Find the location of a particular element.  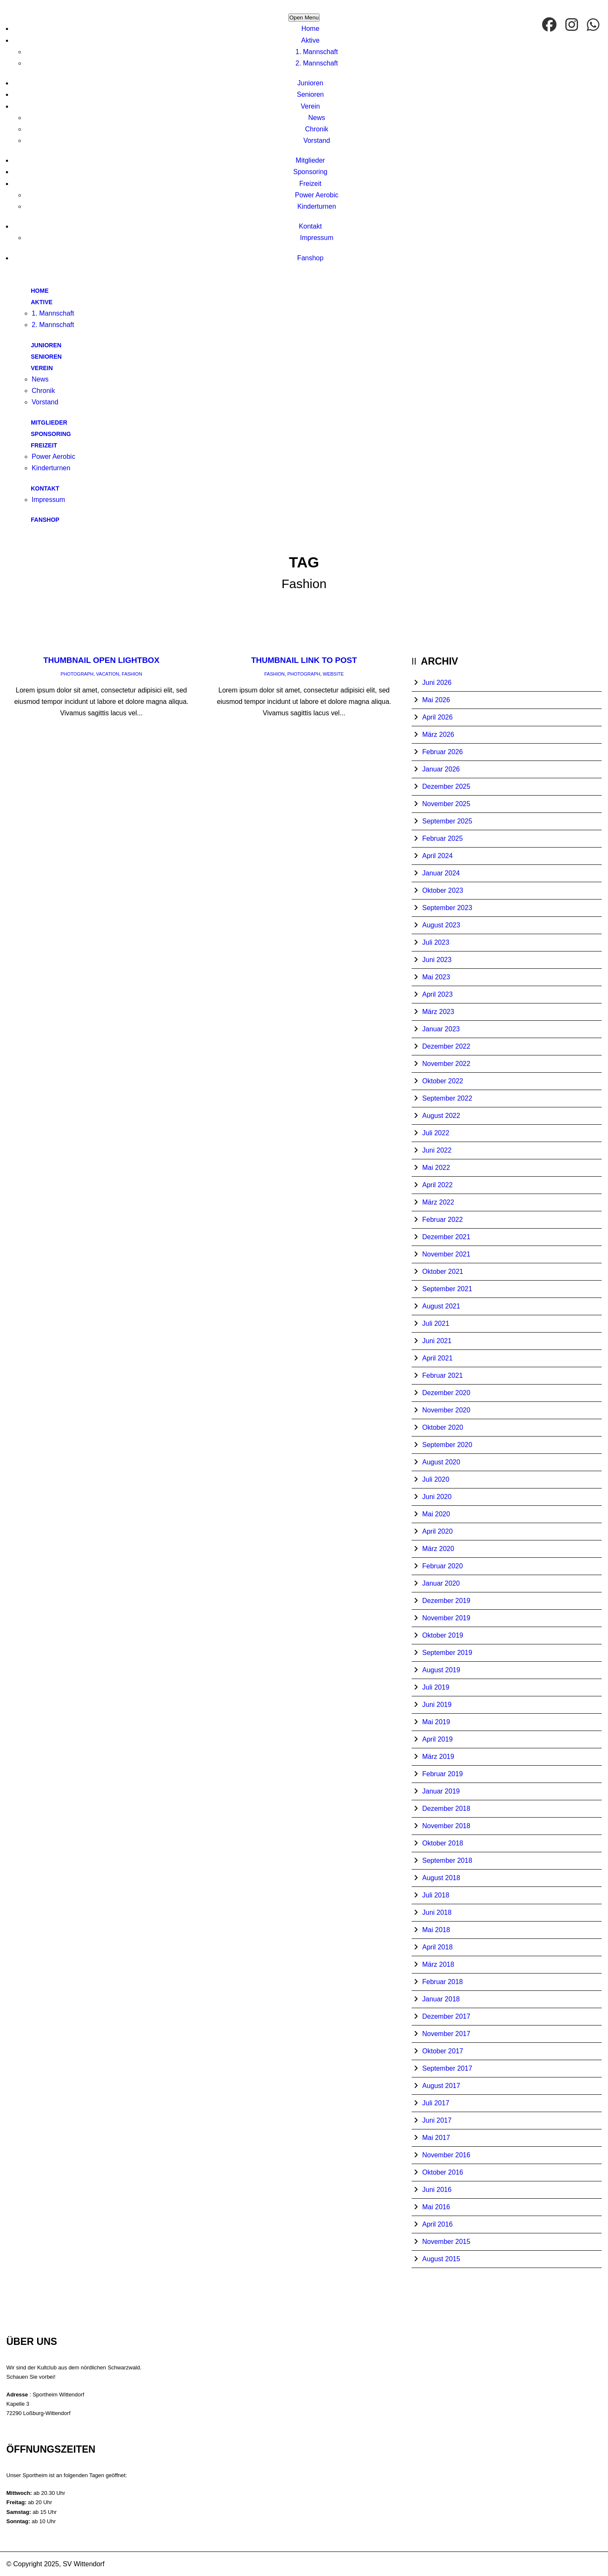

News is located at coordinates (316, 117).